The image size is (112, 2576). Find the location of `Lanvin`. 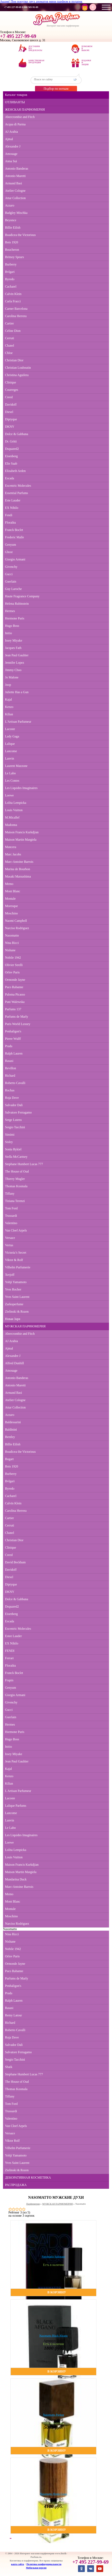

Lanvin is located at coordinates (9, 758).